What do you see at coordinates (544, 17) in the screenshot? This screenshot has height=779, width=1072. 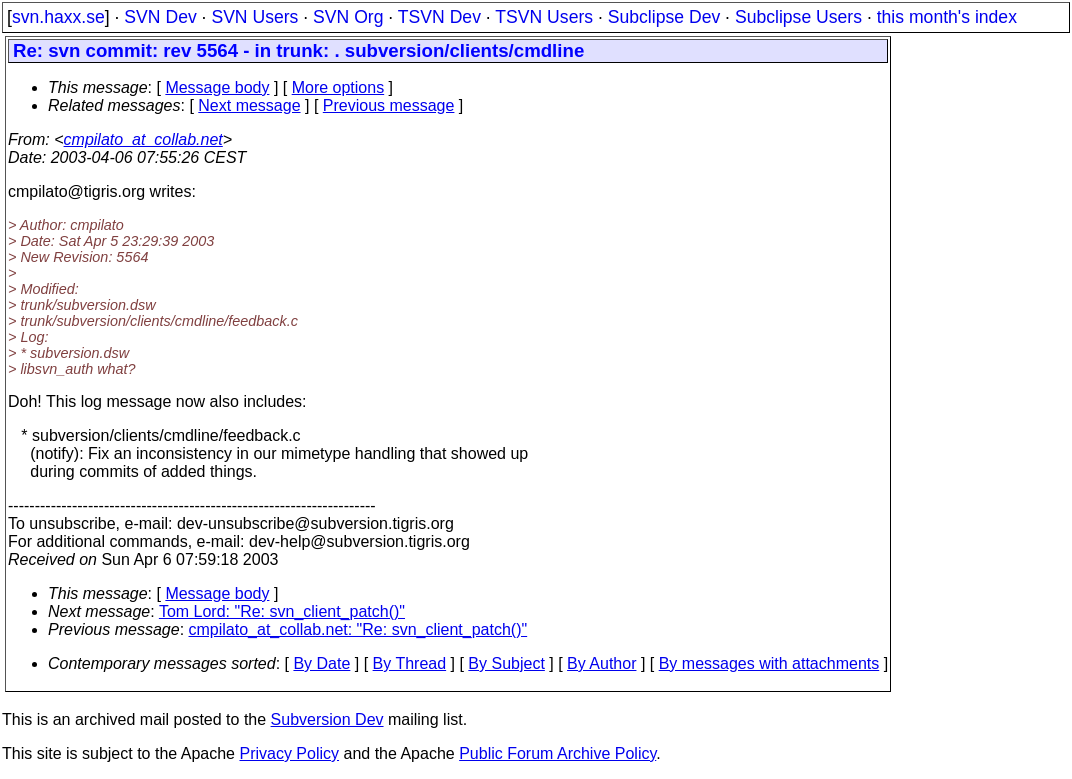 I see `TSVN Users` at bounding box center [544, 17].